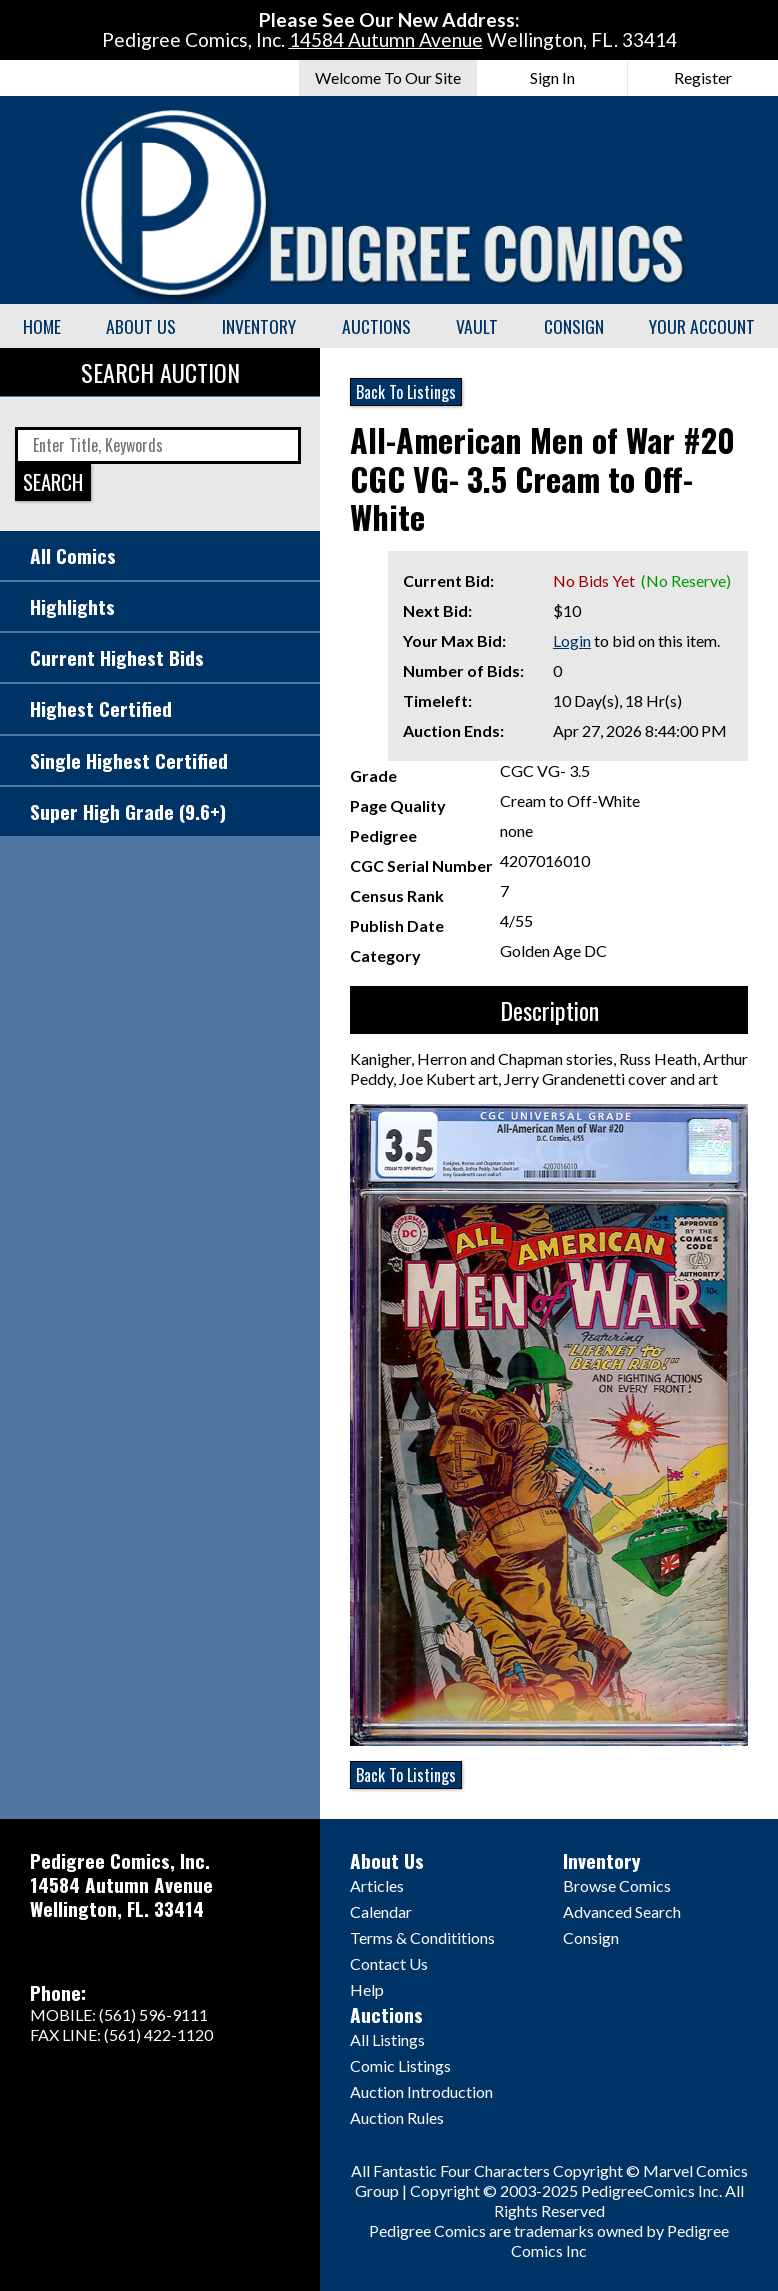  Describe the element at coordinates (406, 392) in the screenshot. I see `Back To Listings` at that location.